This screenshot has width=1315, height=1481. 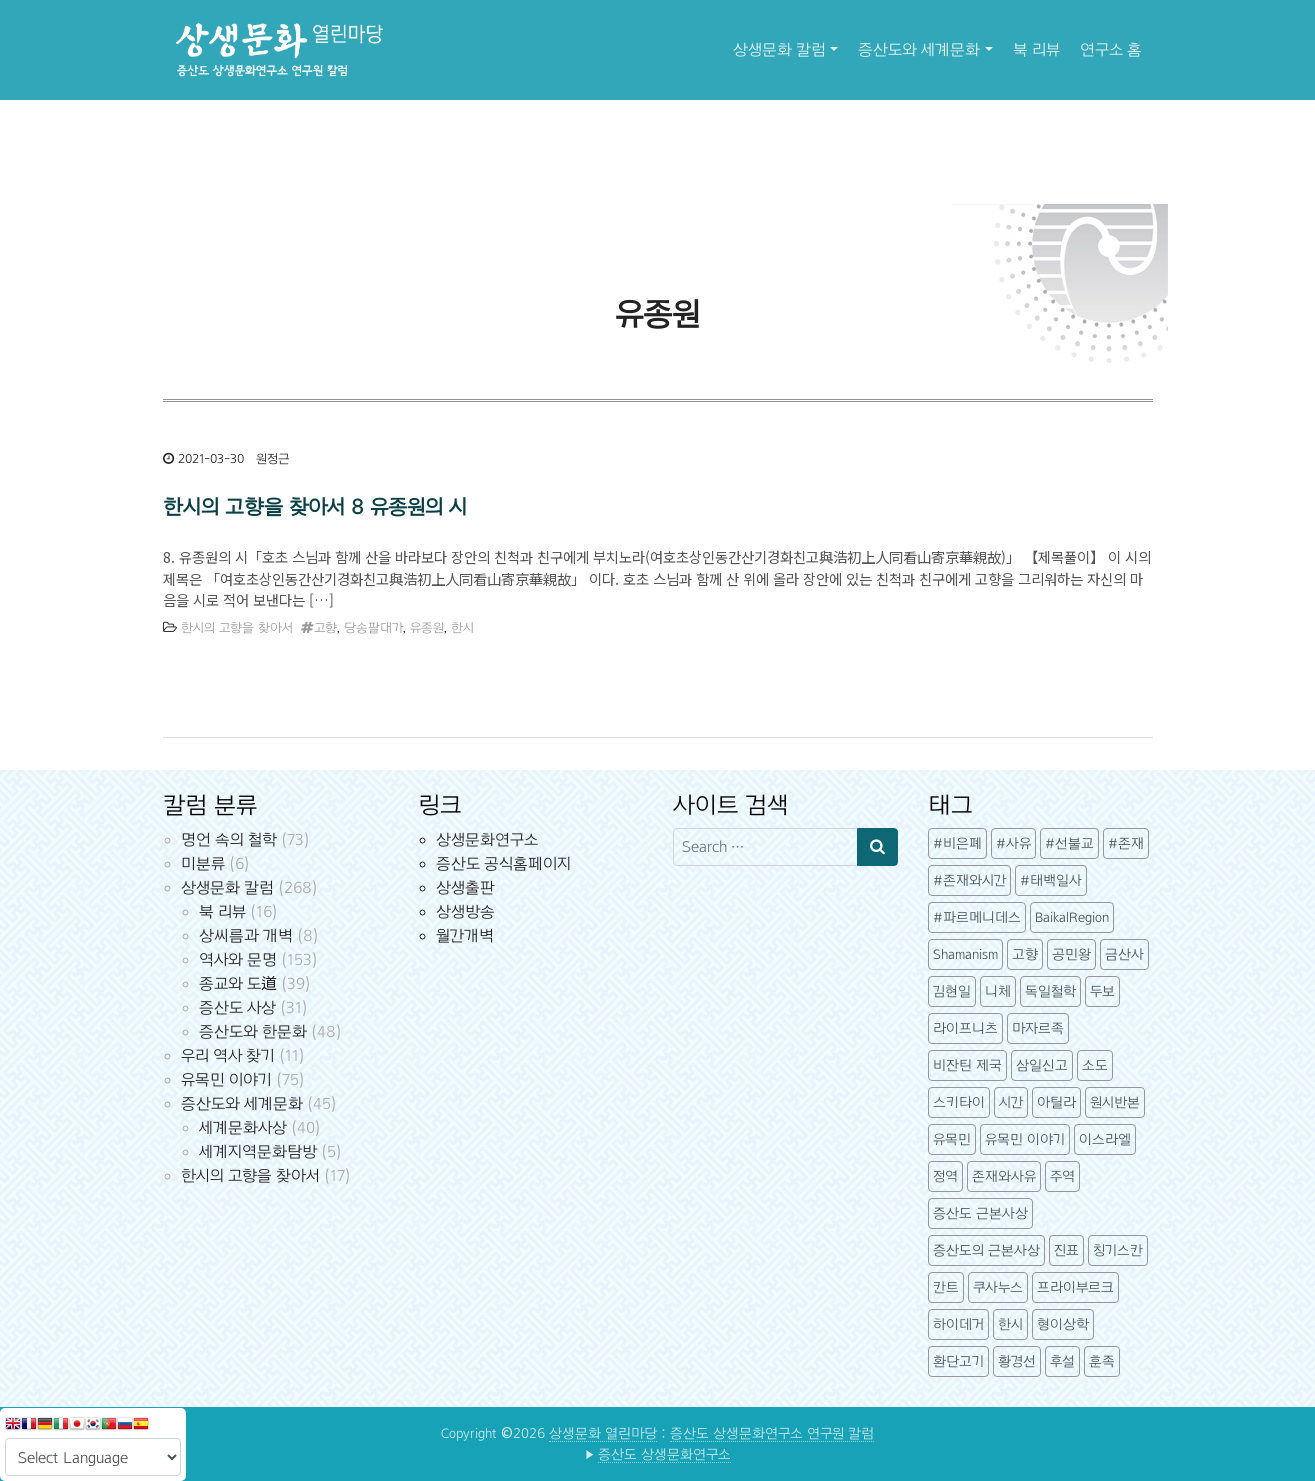 What do you see at coordinates (203, 863) in the screenshot?
I see `미분류` at bounding box center [203, 863].